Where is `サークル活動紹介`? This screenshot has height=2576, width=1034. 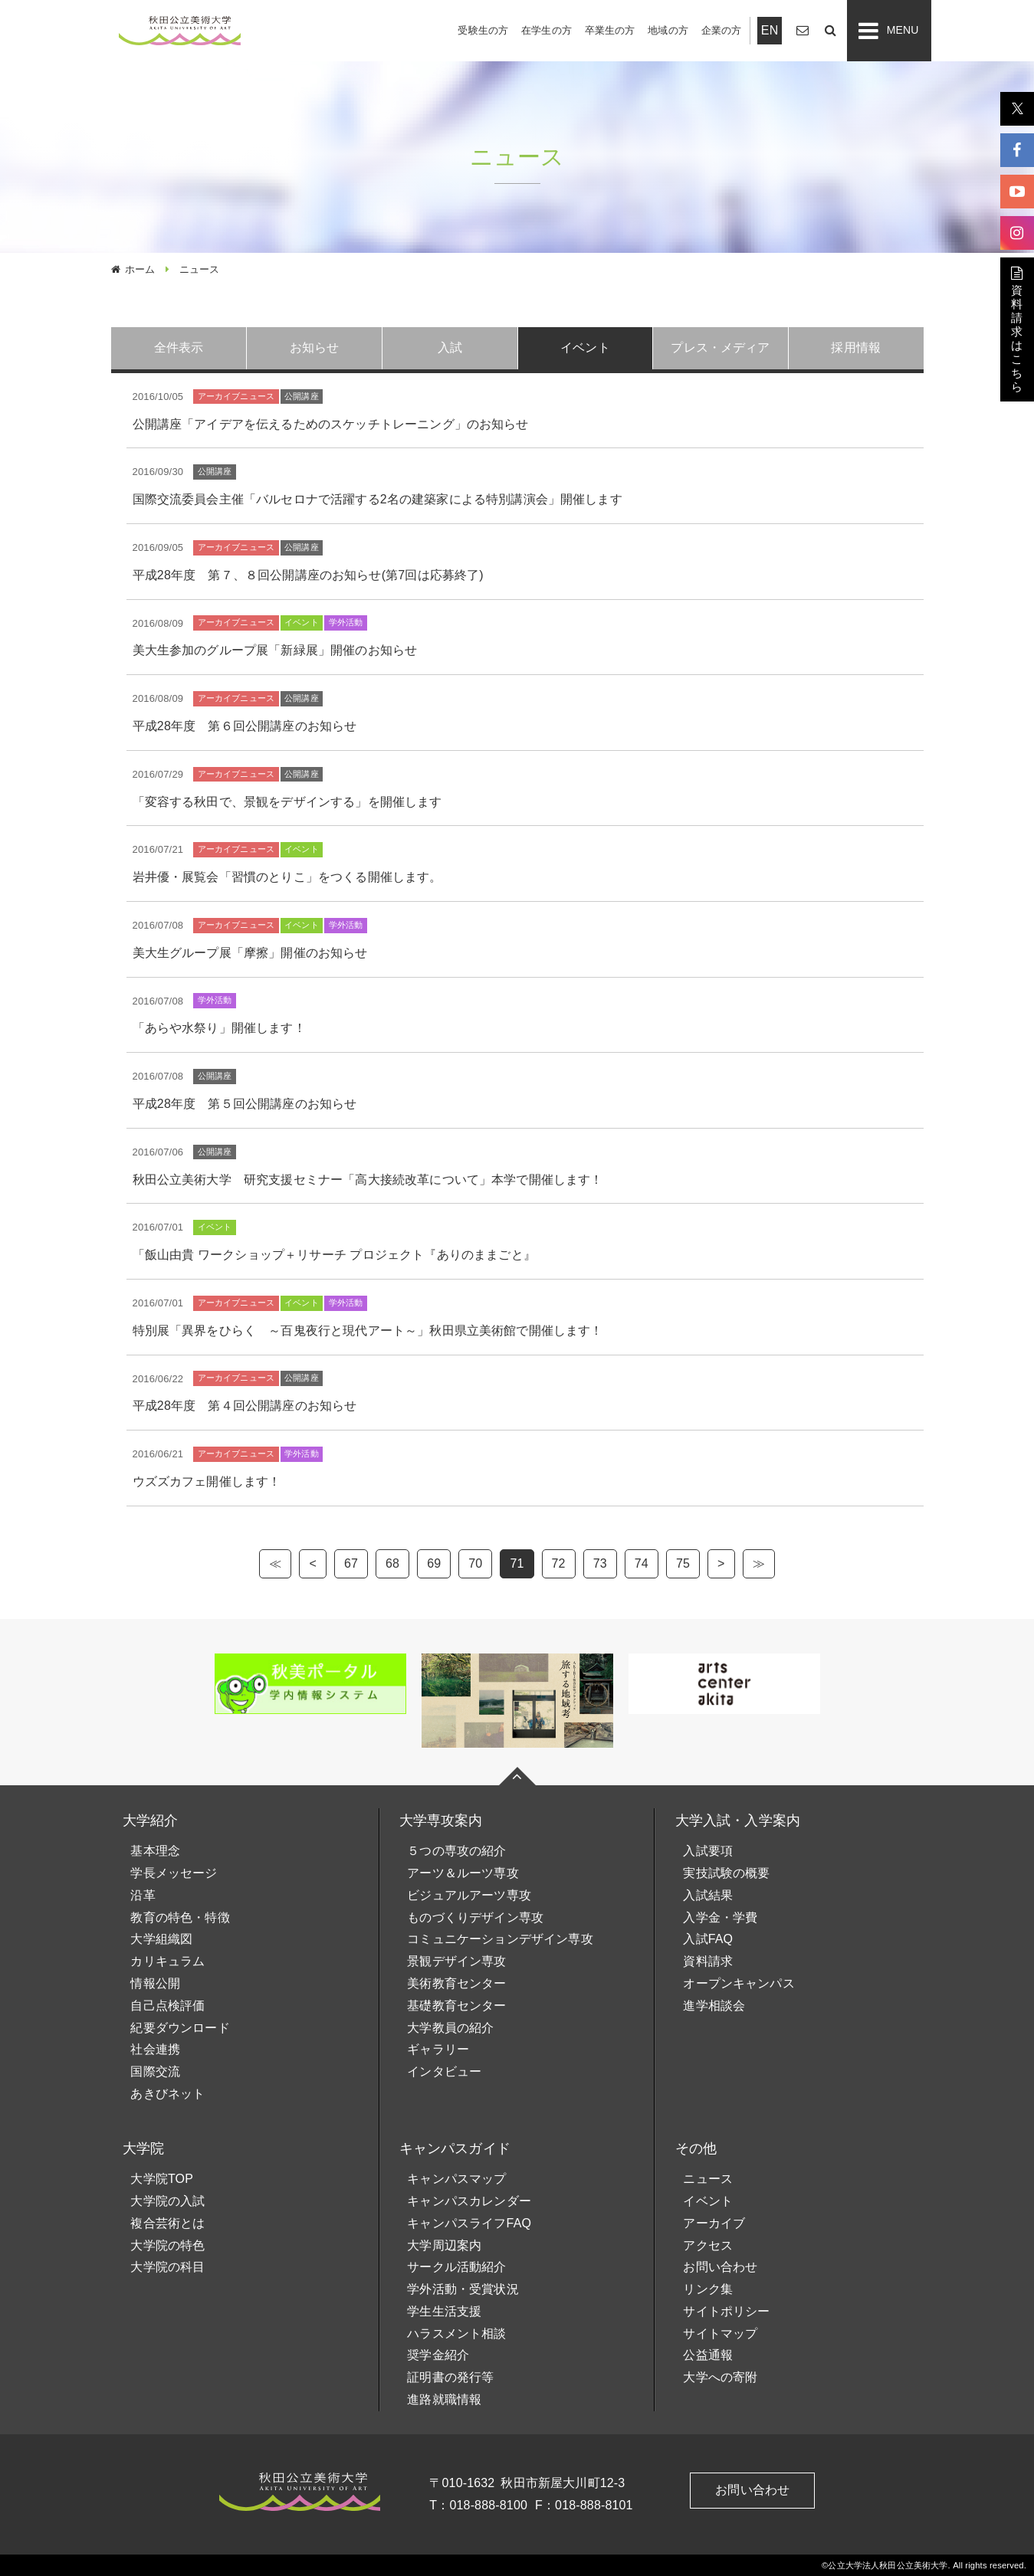
サークル活動紹介 is located at coordinates (456, 2266).